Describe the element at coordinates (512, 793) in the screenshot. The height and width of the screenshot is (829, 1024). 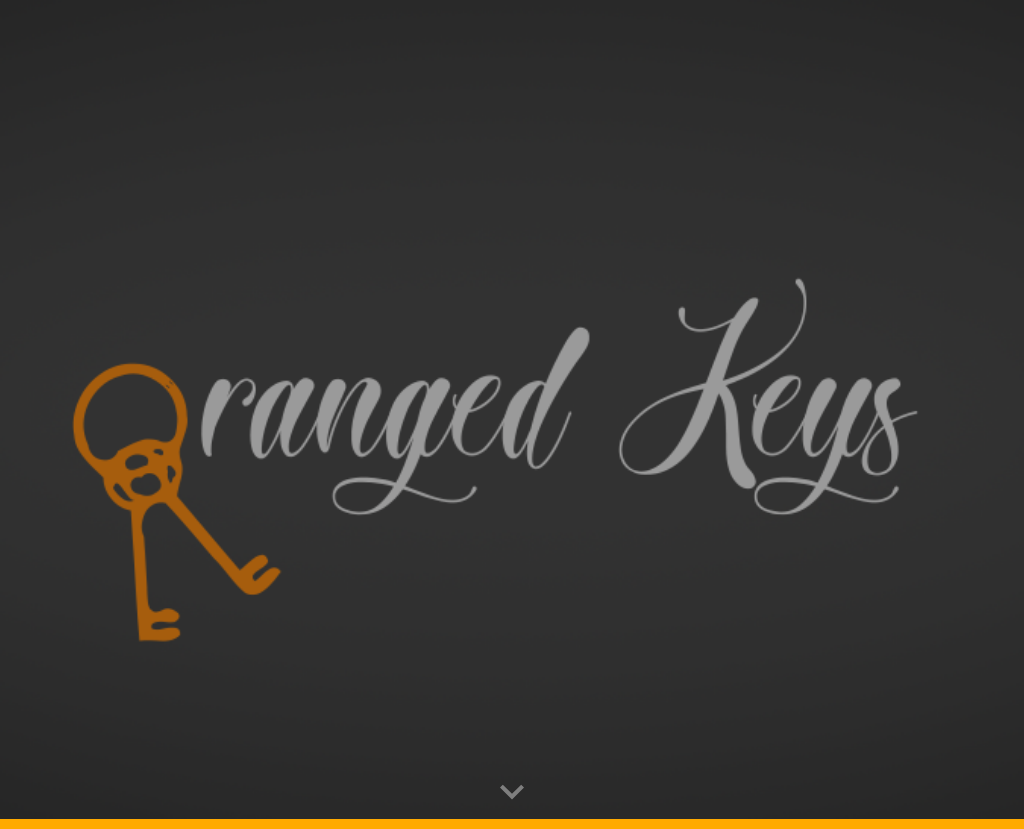
I see `[button]` at that location.